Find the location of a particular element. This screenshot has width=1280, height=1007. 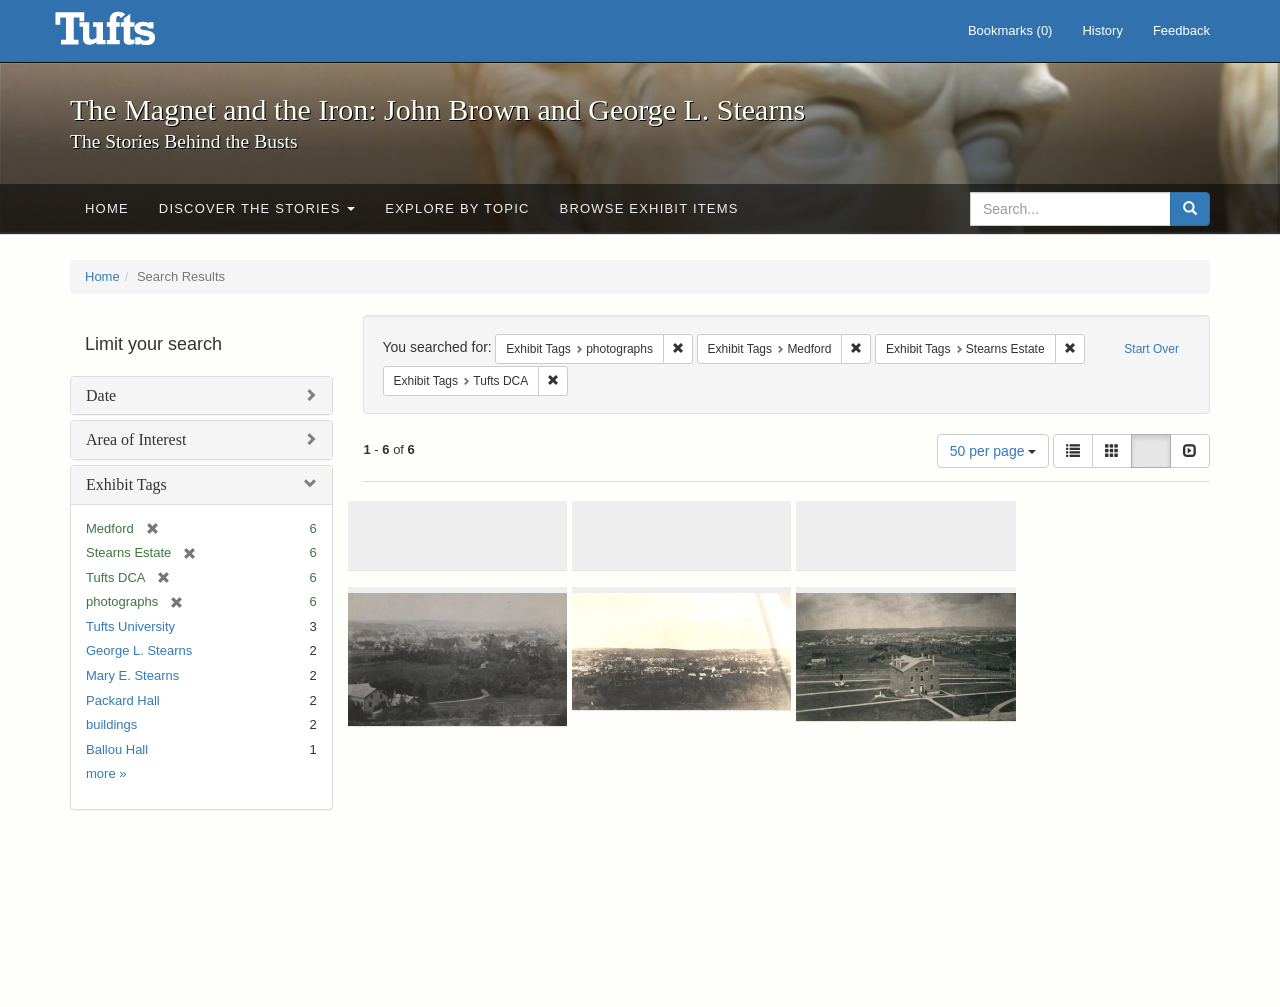

Home is located at coordinates (107, 208).